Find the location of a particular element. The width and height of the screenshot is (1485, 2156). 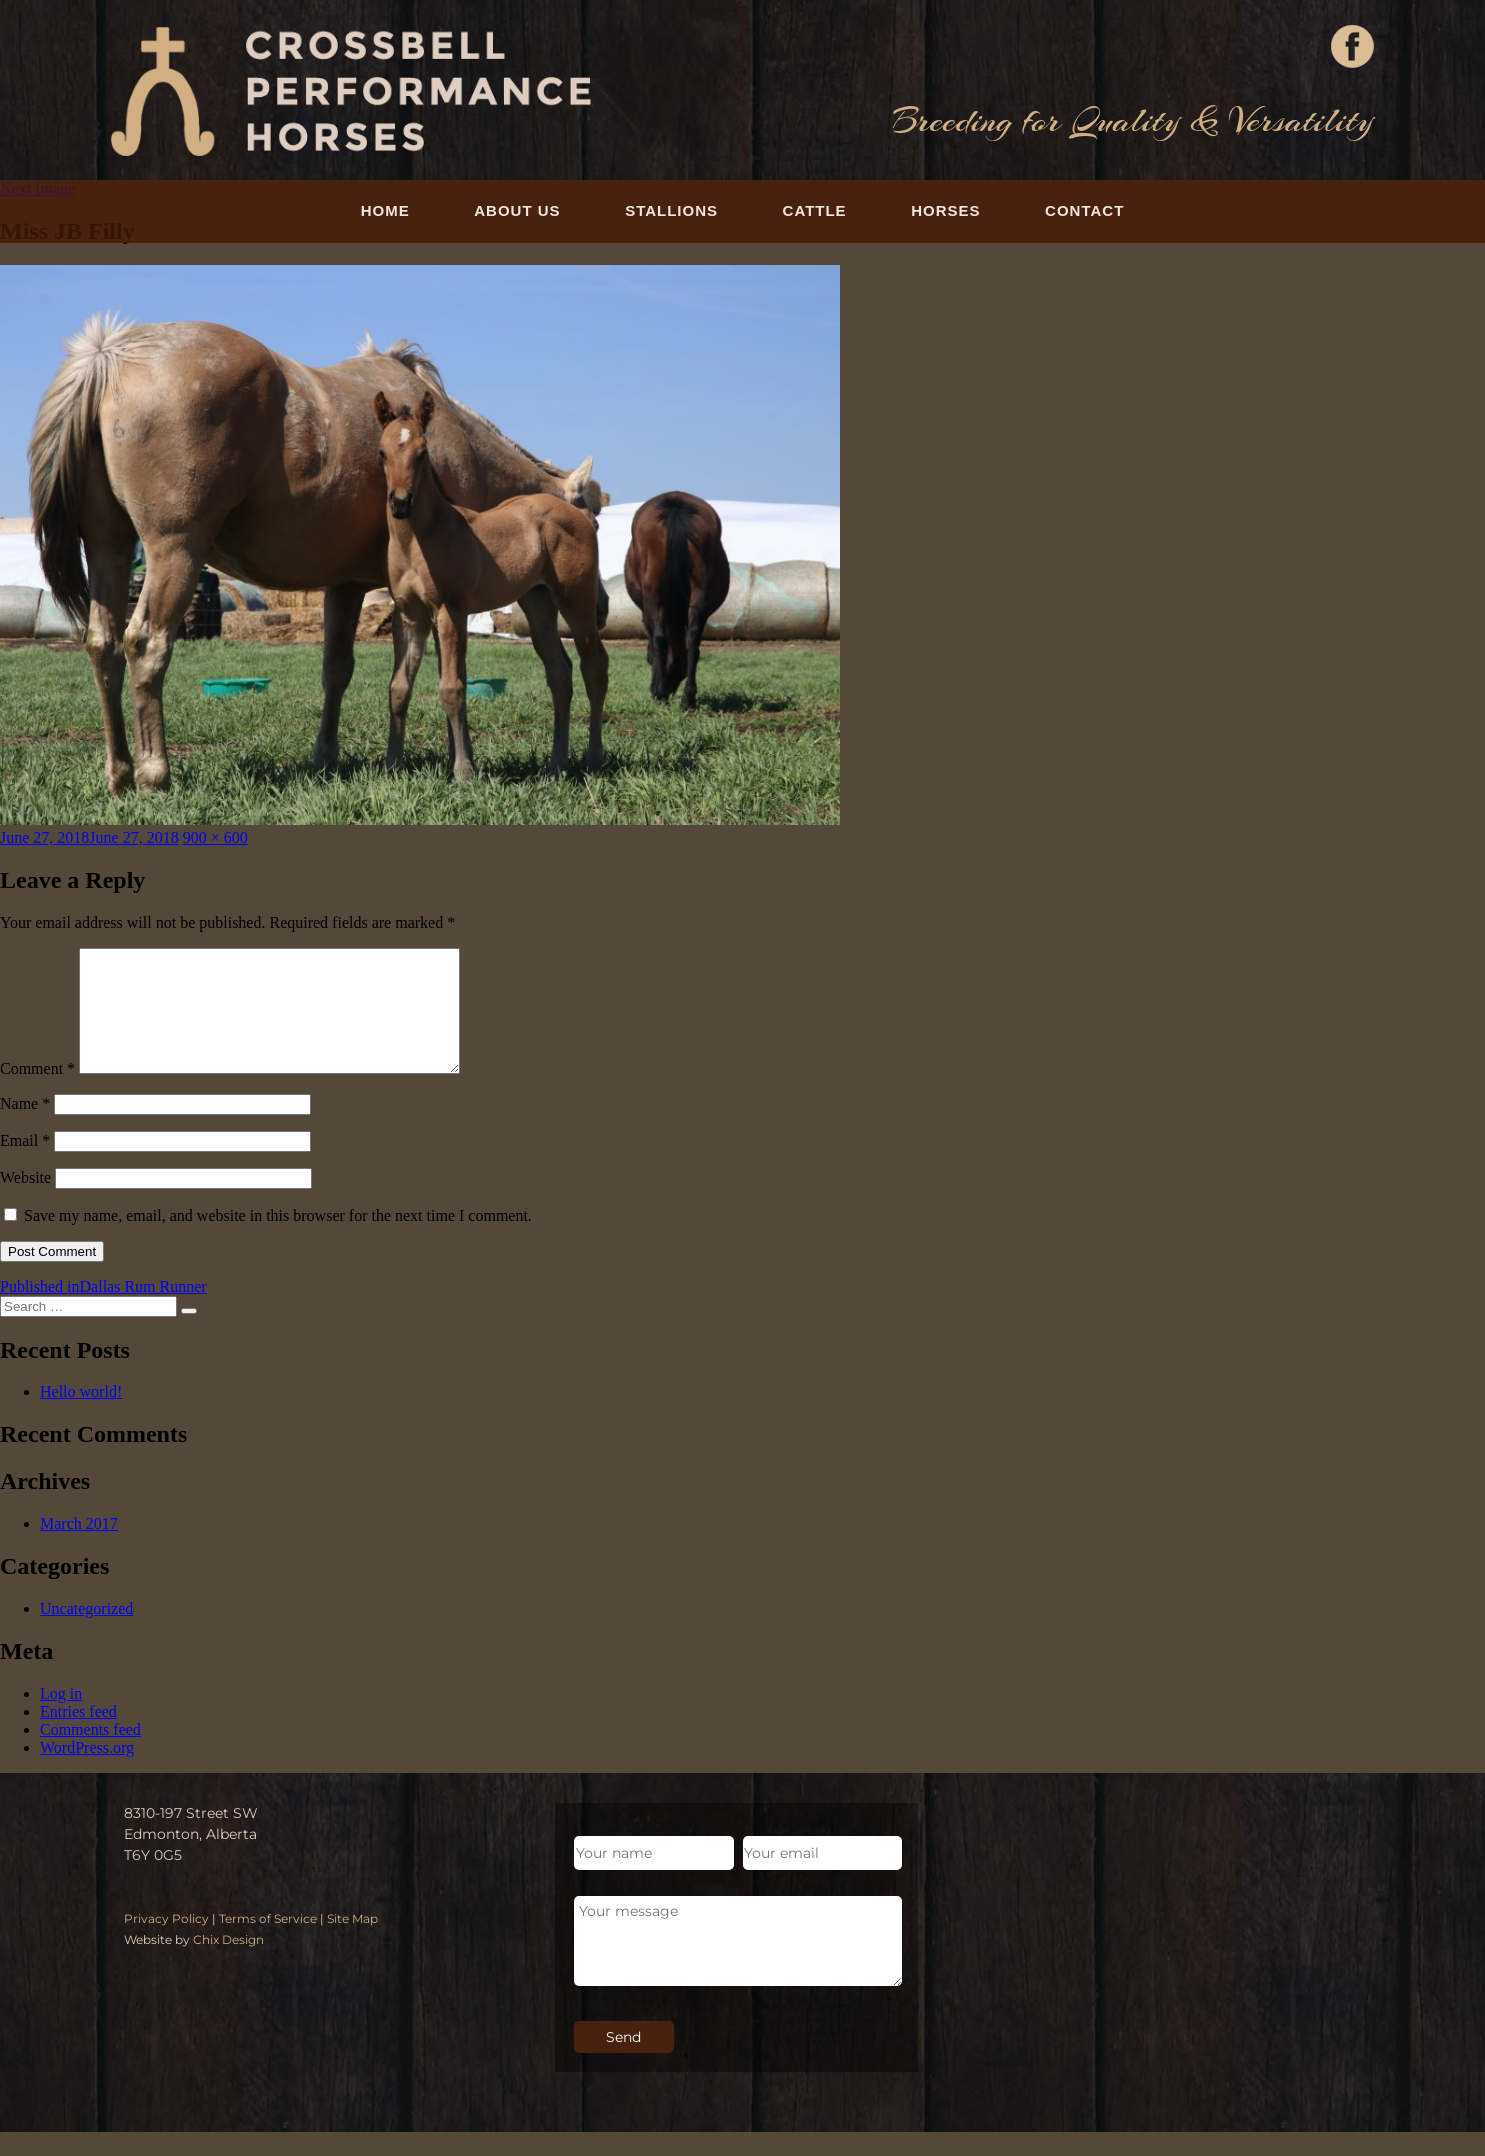

March 2017 is located at coordinates (79, 1547).